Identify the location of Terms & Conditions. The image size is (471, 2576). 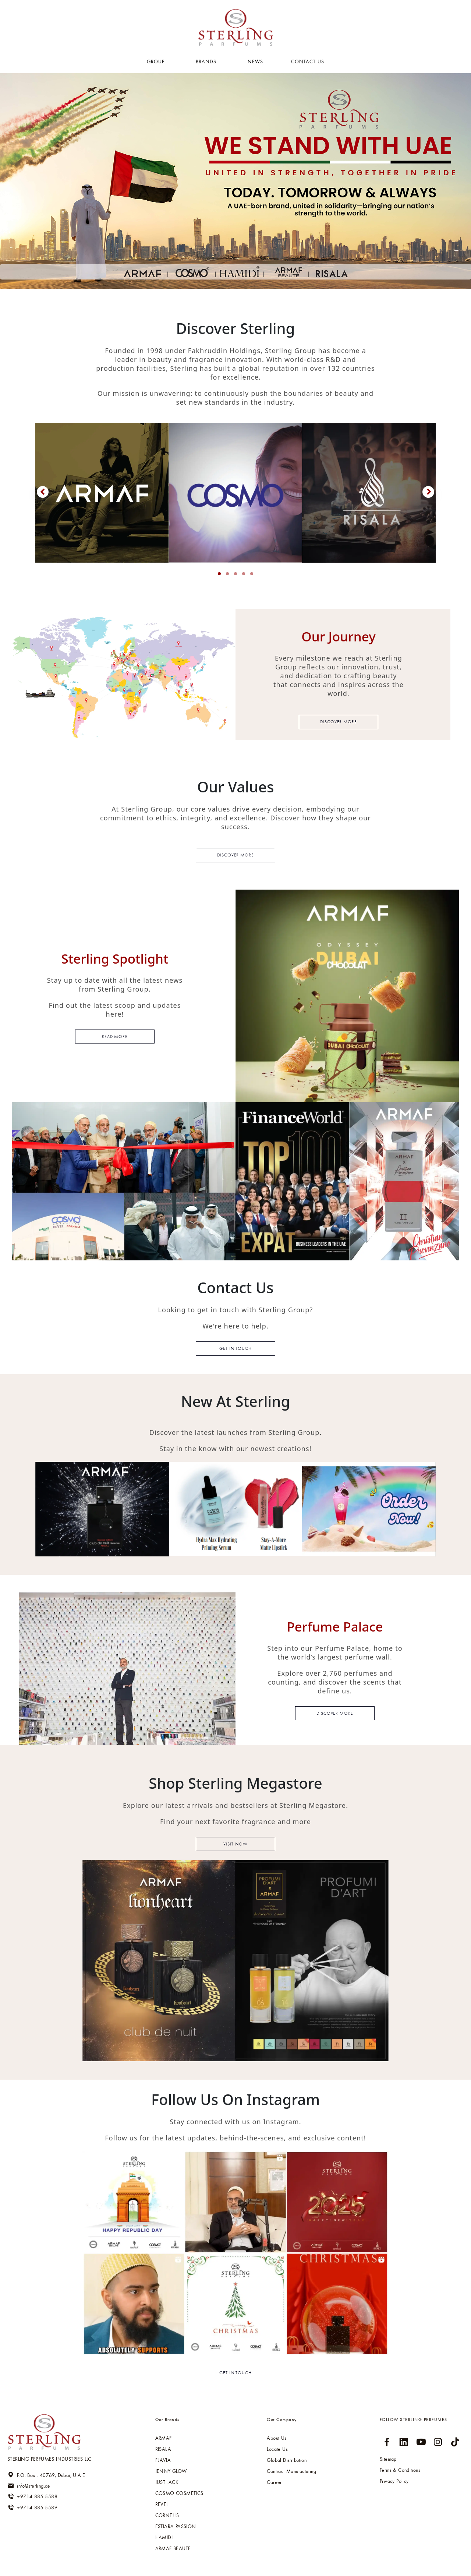
(400, 2470).